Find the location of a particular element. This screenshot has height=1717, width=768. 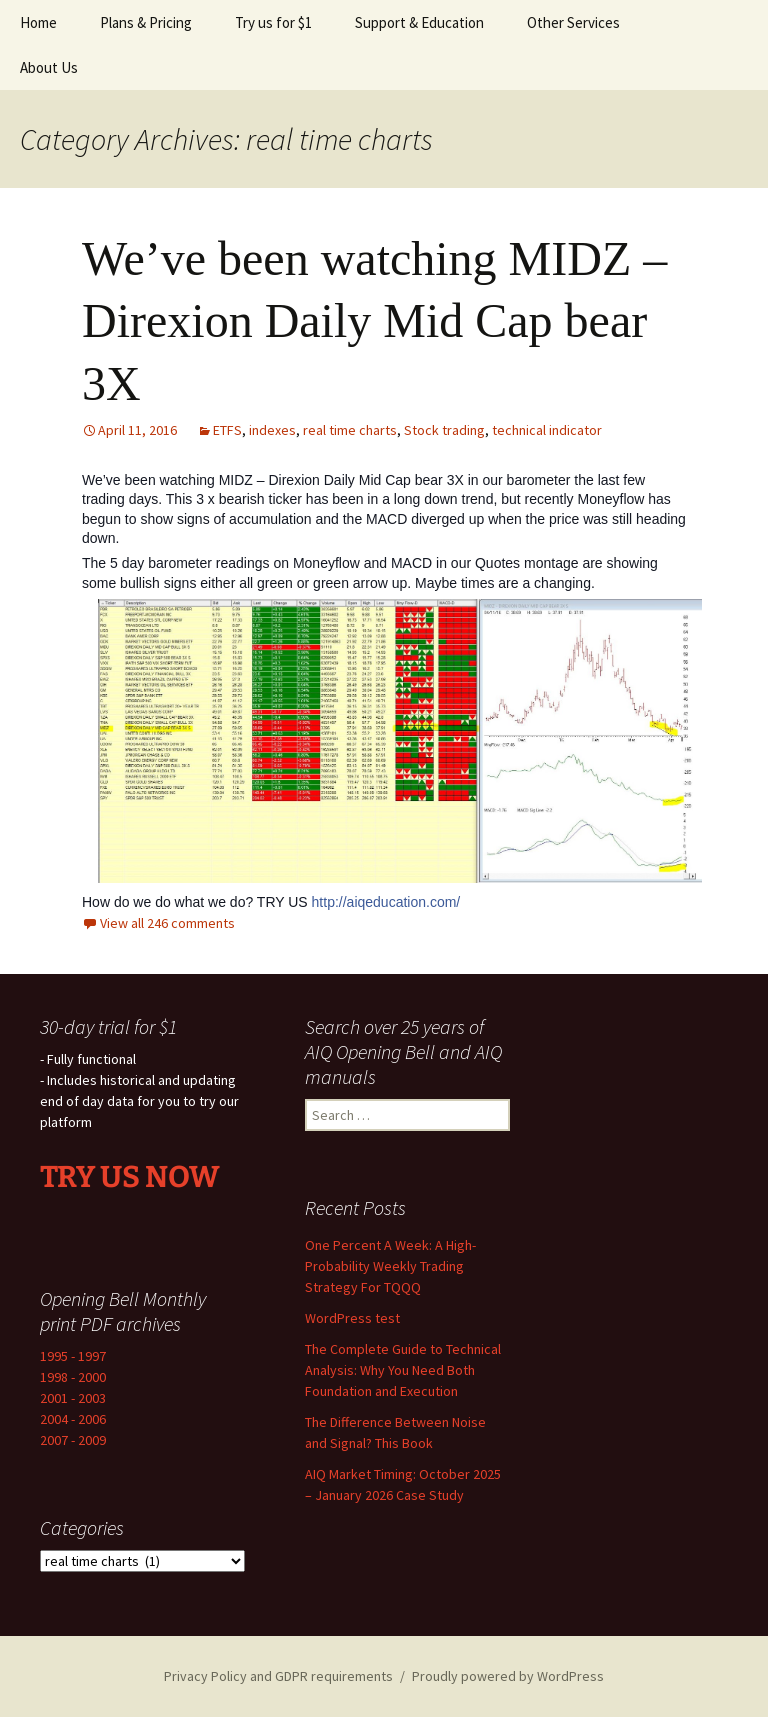

1998 - 2000 is located at coordinates (73, 1377).